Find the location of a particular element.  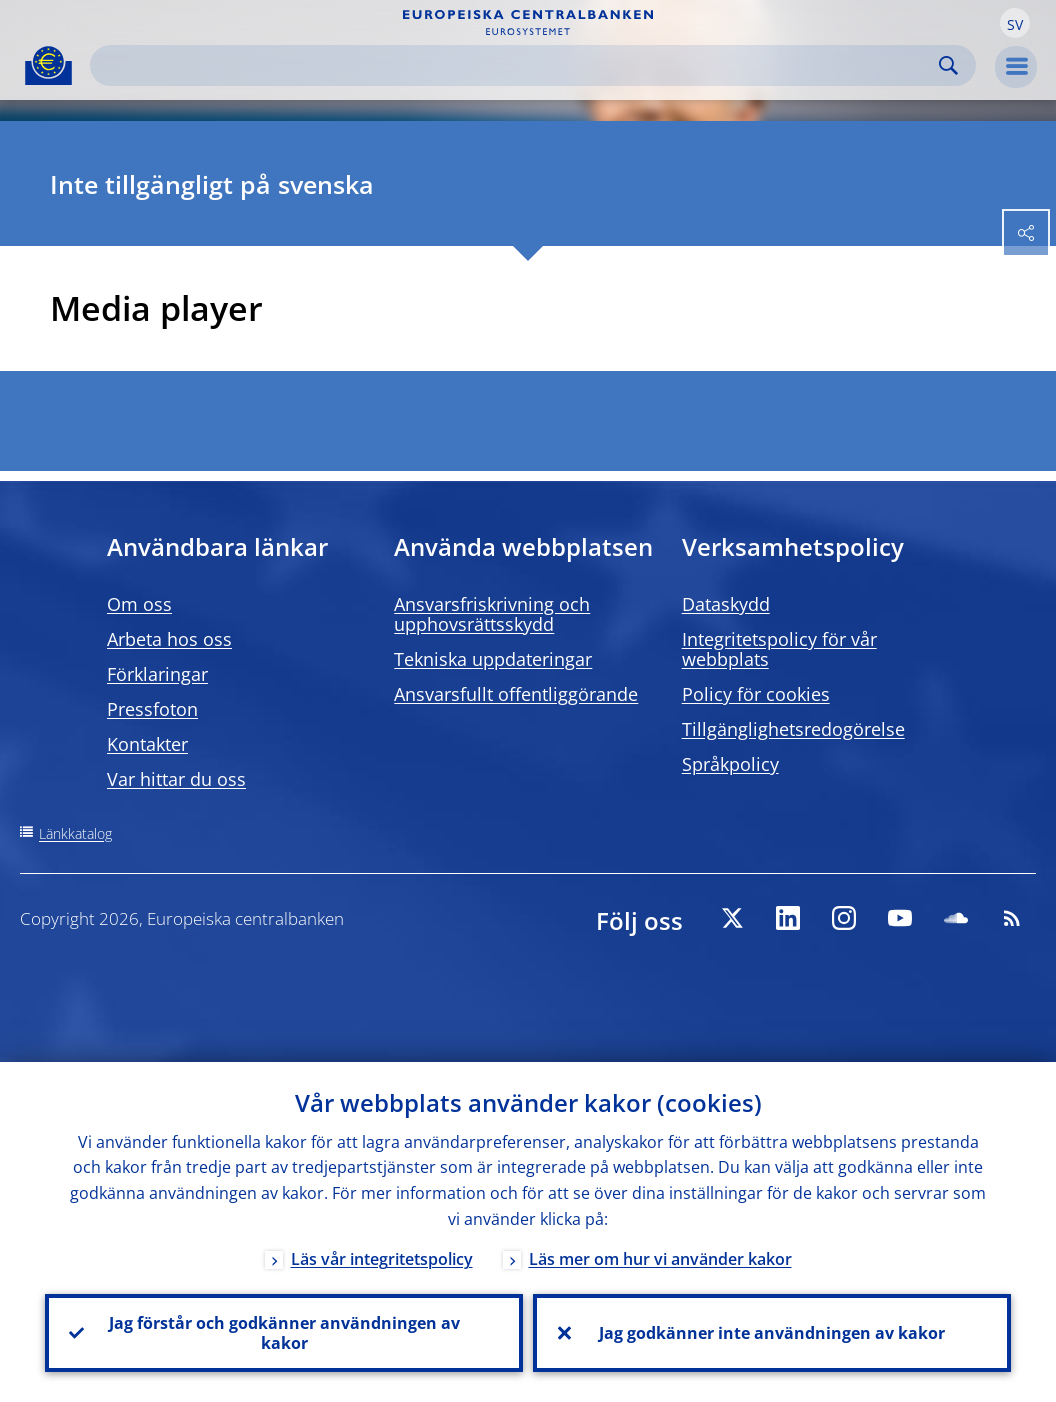

Tekniska uppdateringar is located at coordinates (493, 659).